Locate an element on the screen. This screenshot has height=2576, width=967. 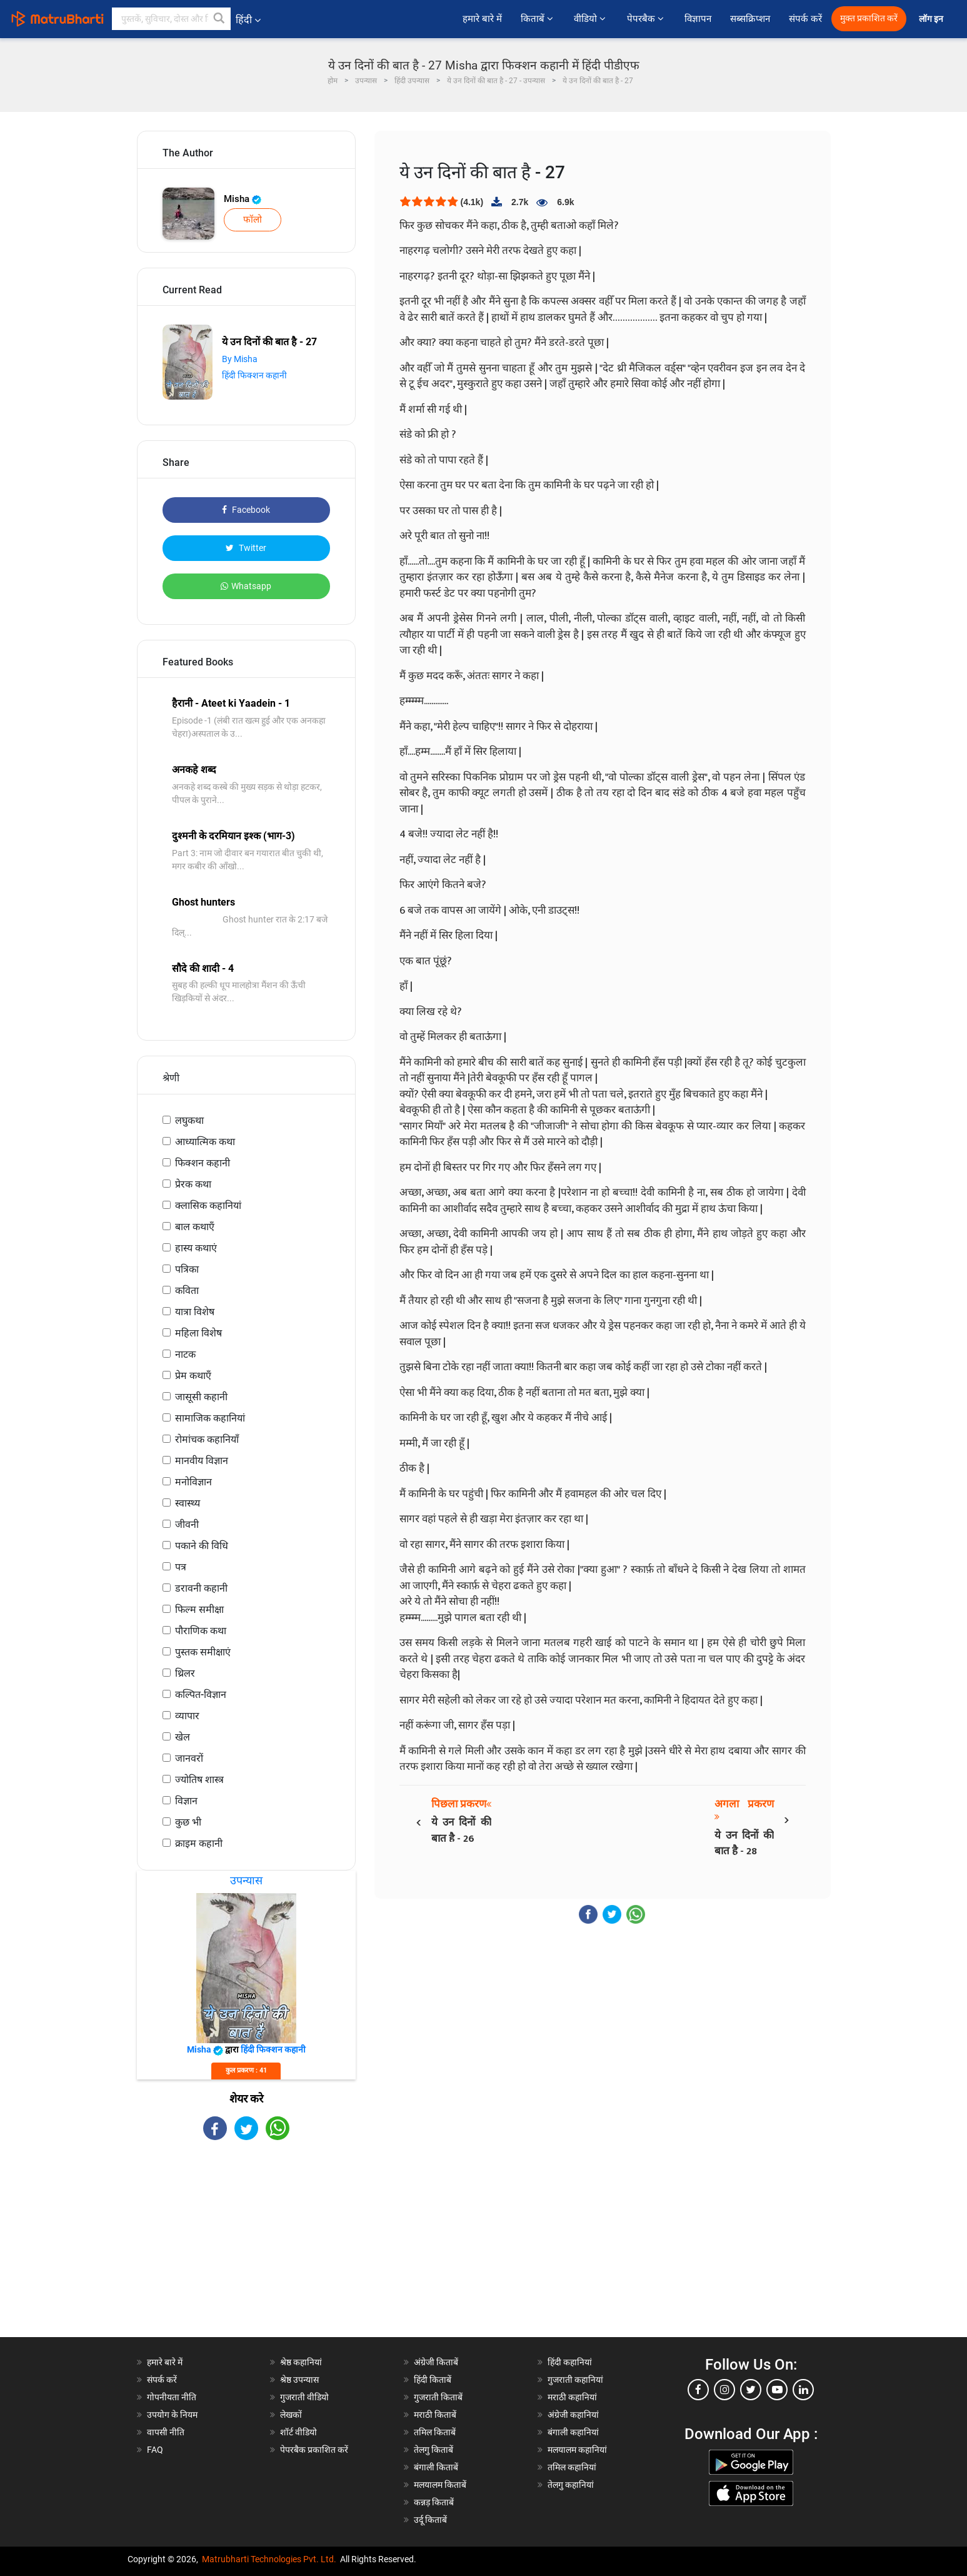
पकाने की विधि is located at coordinates (201, 1546).